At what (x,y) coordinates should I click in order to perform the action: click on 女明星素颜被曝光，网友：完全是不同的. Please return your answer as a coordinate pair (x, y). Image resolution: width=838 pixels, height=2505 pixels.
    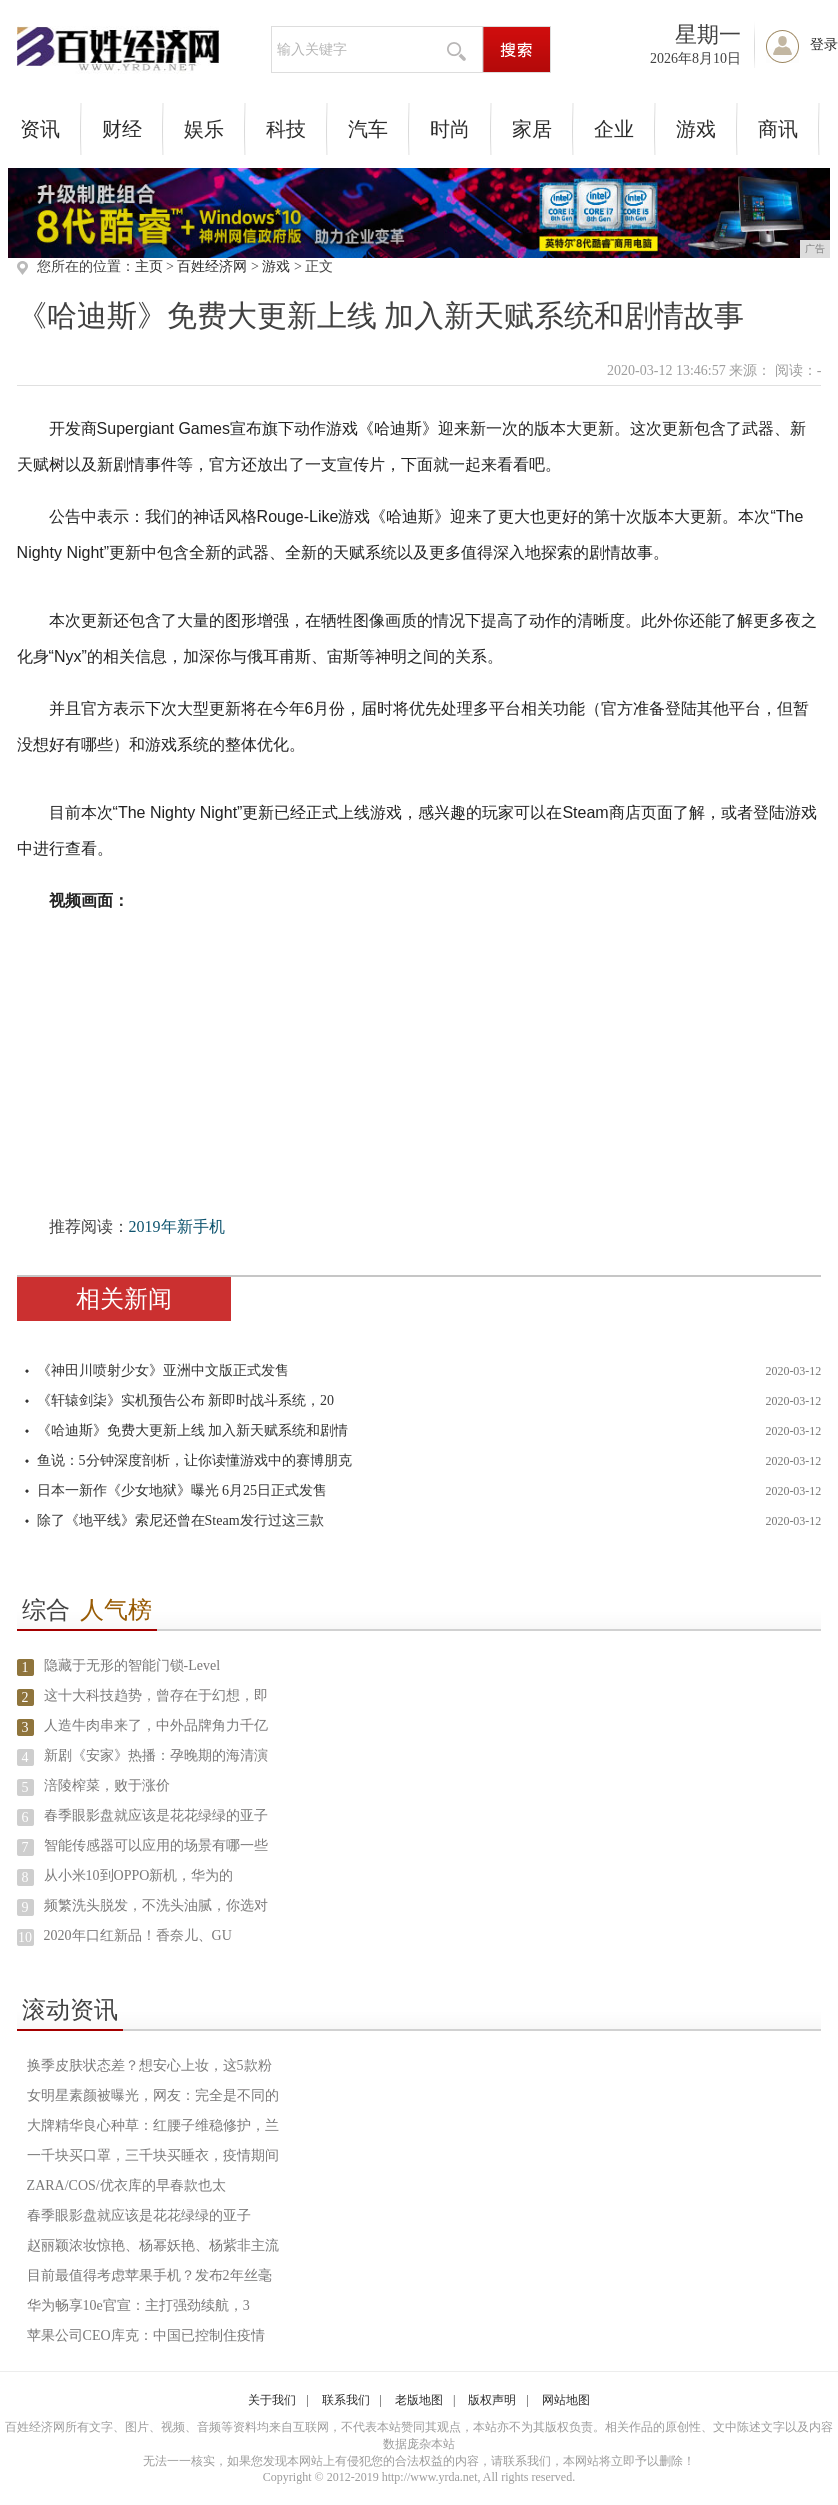
    Looking at the image, I should click on (153, 2095).